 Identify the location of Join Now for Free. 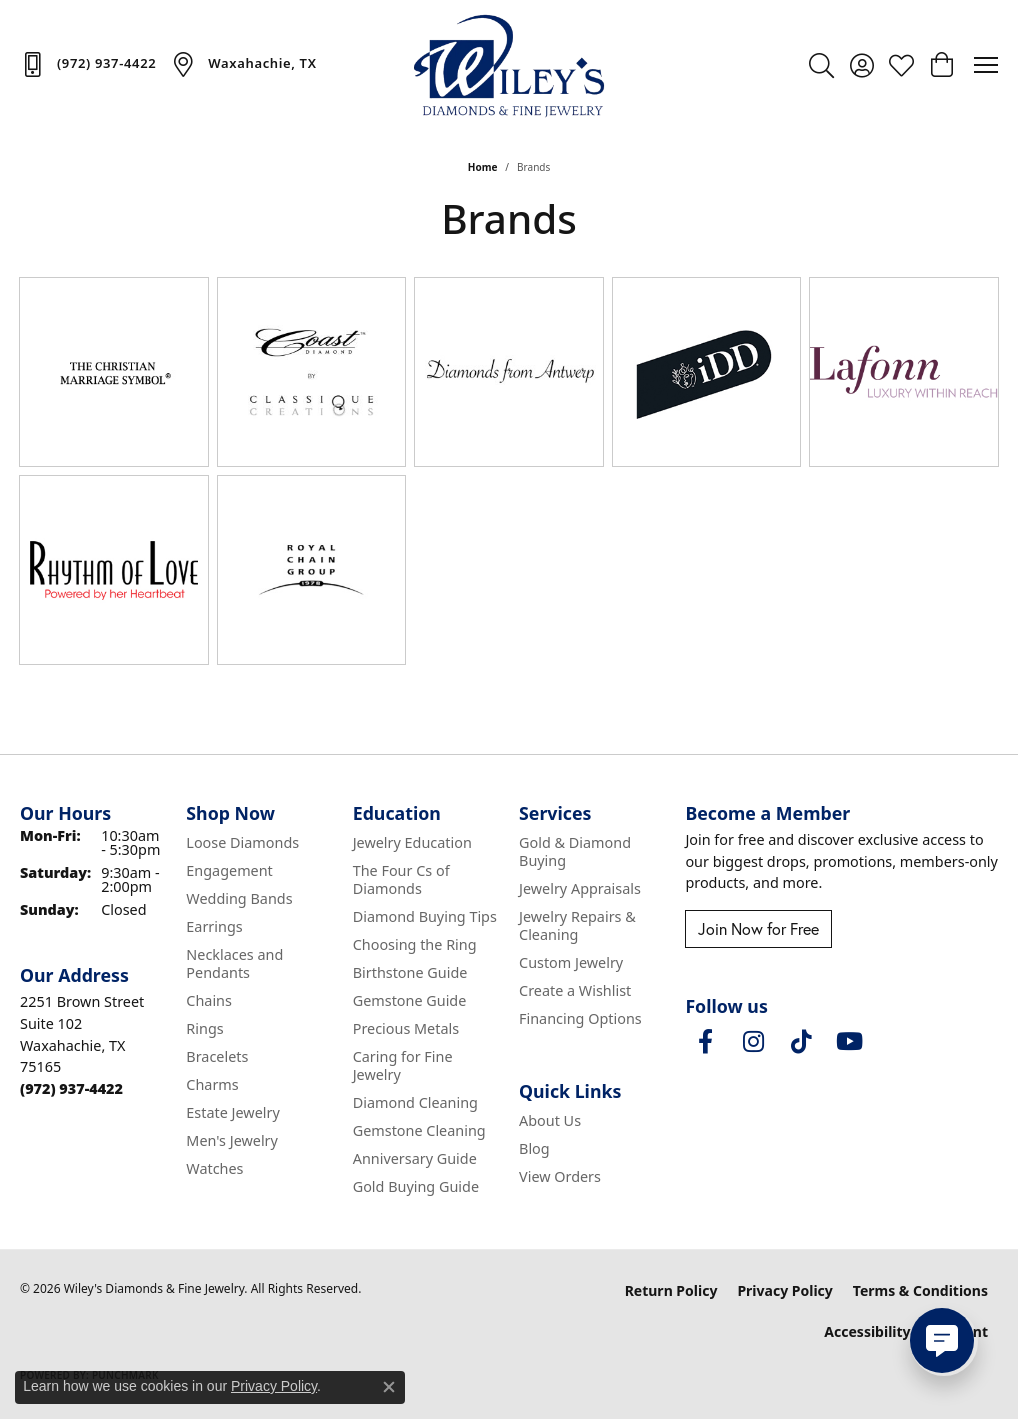
(758, 929).